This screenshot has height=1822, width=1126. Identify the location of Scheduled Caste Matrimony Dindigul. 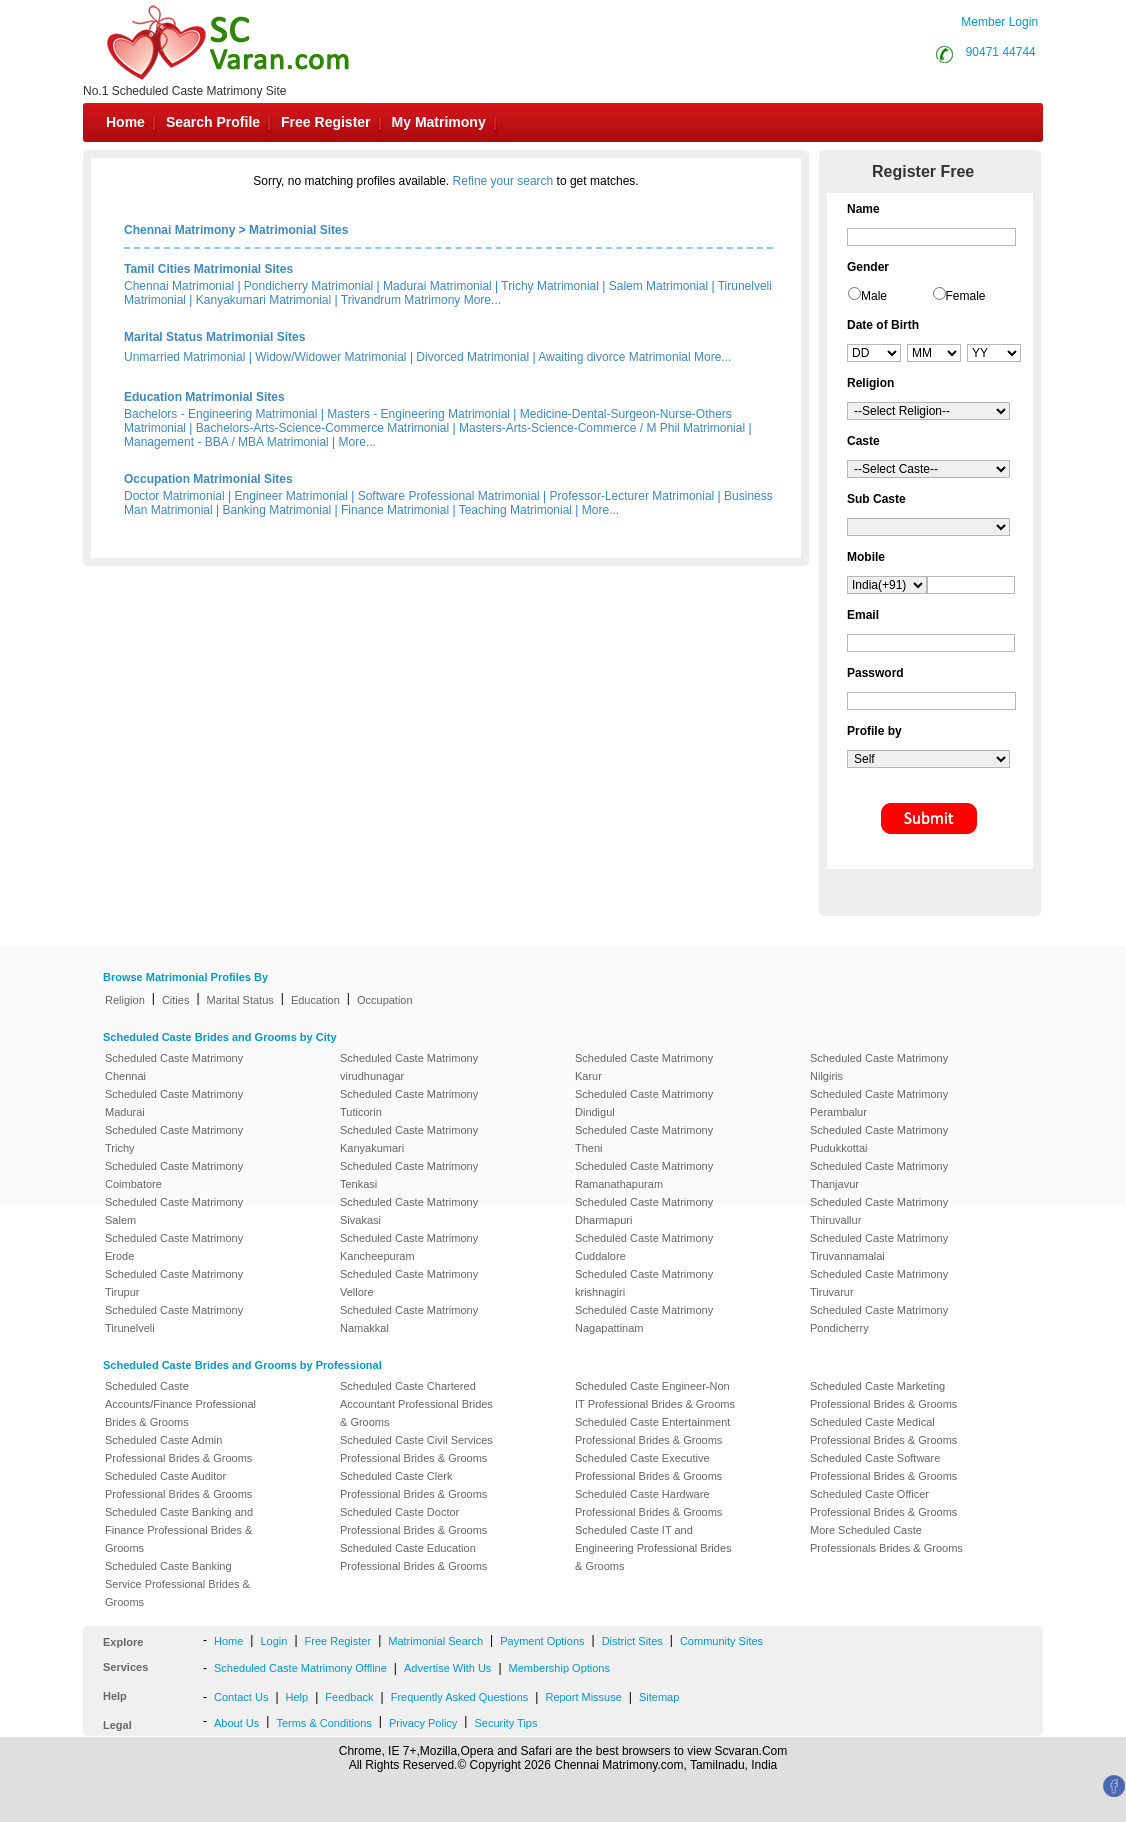
(644, 1103).